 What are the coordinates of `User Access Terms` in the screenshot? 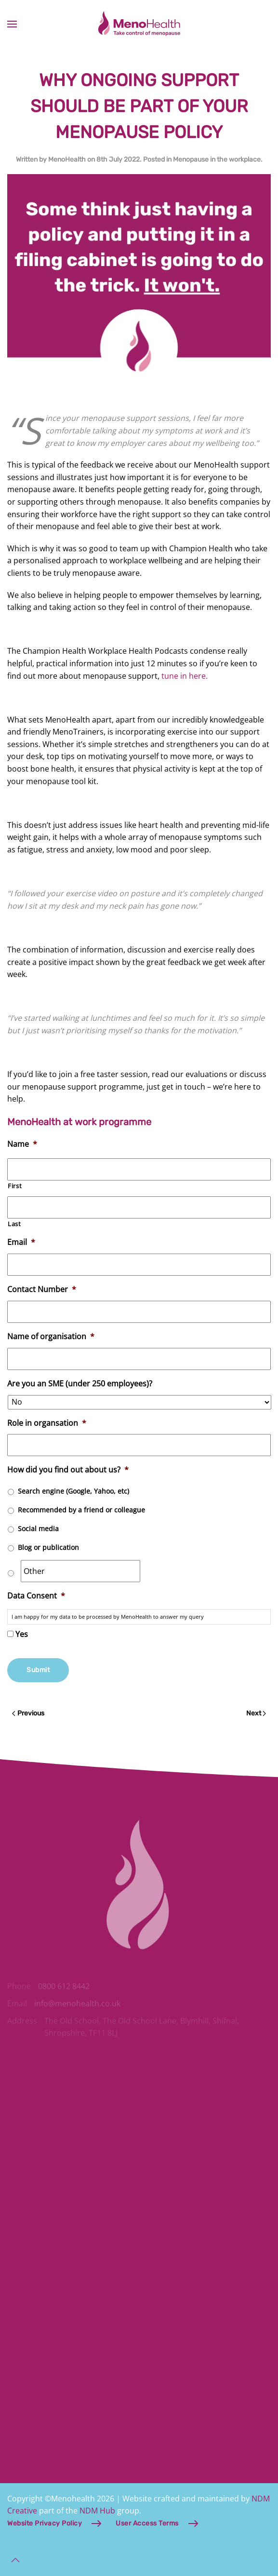 It's located at (147, 2523).